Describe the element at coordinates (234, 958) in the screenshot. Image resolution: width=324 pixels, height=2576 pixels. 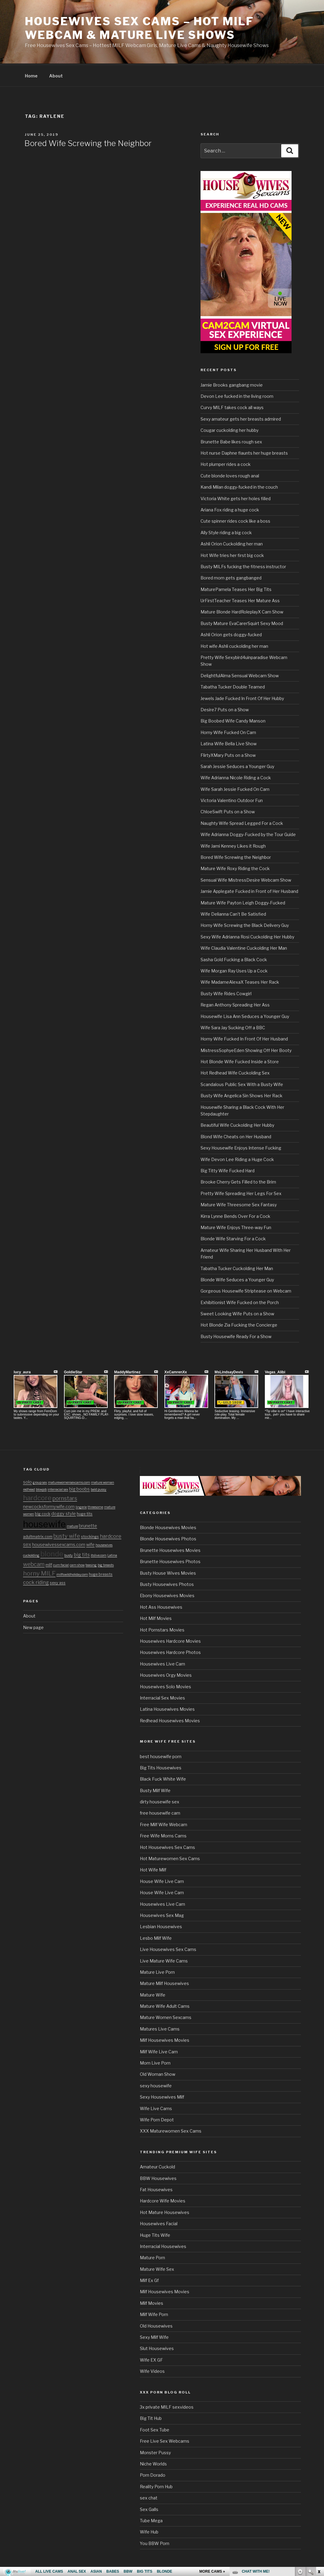
I see `Sasha Gold Fucking a Black Cock` at that location.